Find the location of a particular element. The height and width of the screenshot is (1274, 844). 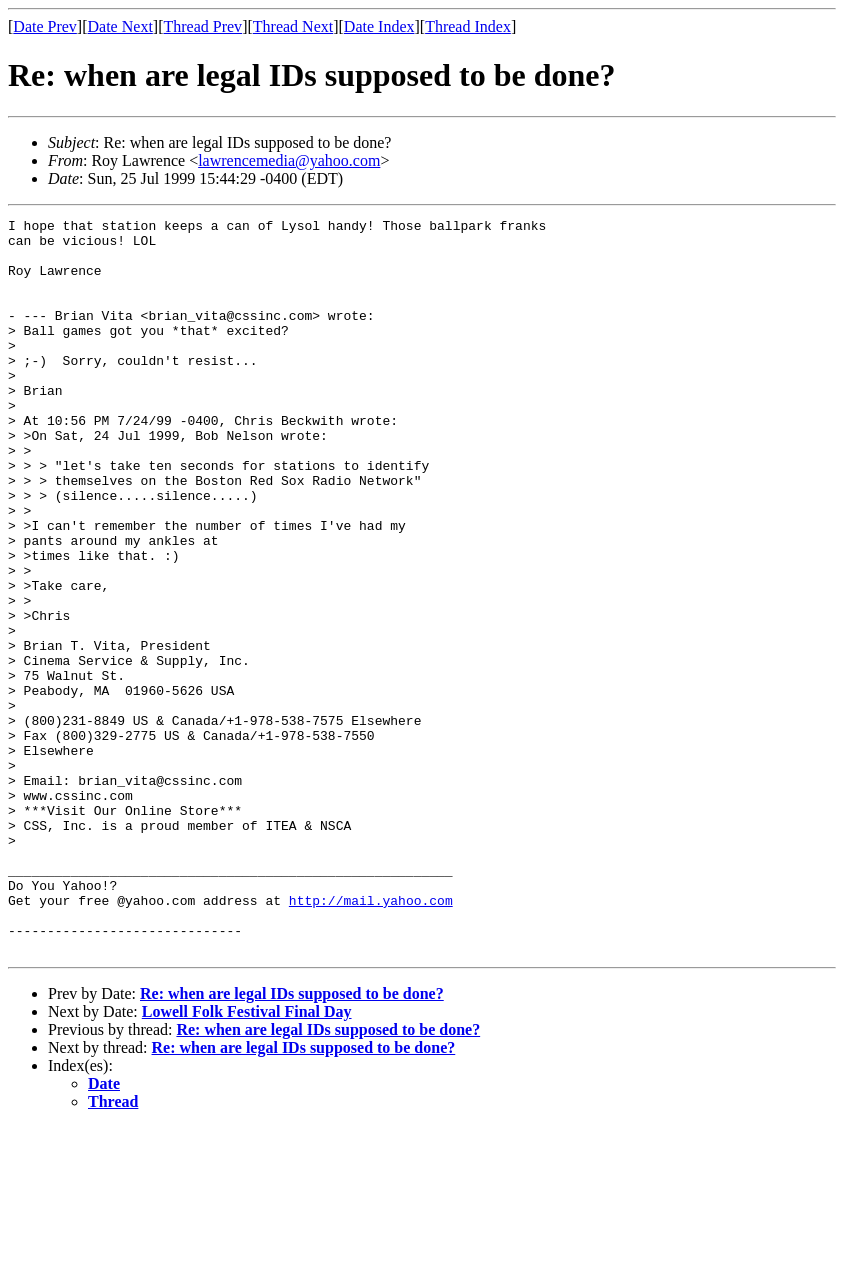

Re: when are legal IDs supposed to be done? is located at coordinates (292, 1140).